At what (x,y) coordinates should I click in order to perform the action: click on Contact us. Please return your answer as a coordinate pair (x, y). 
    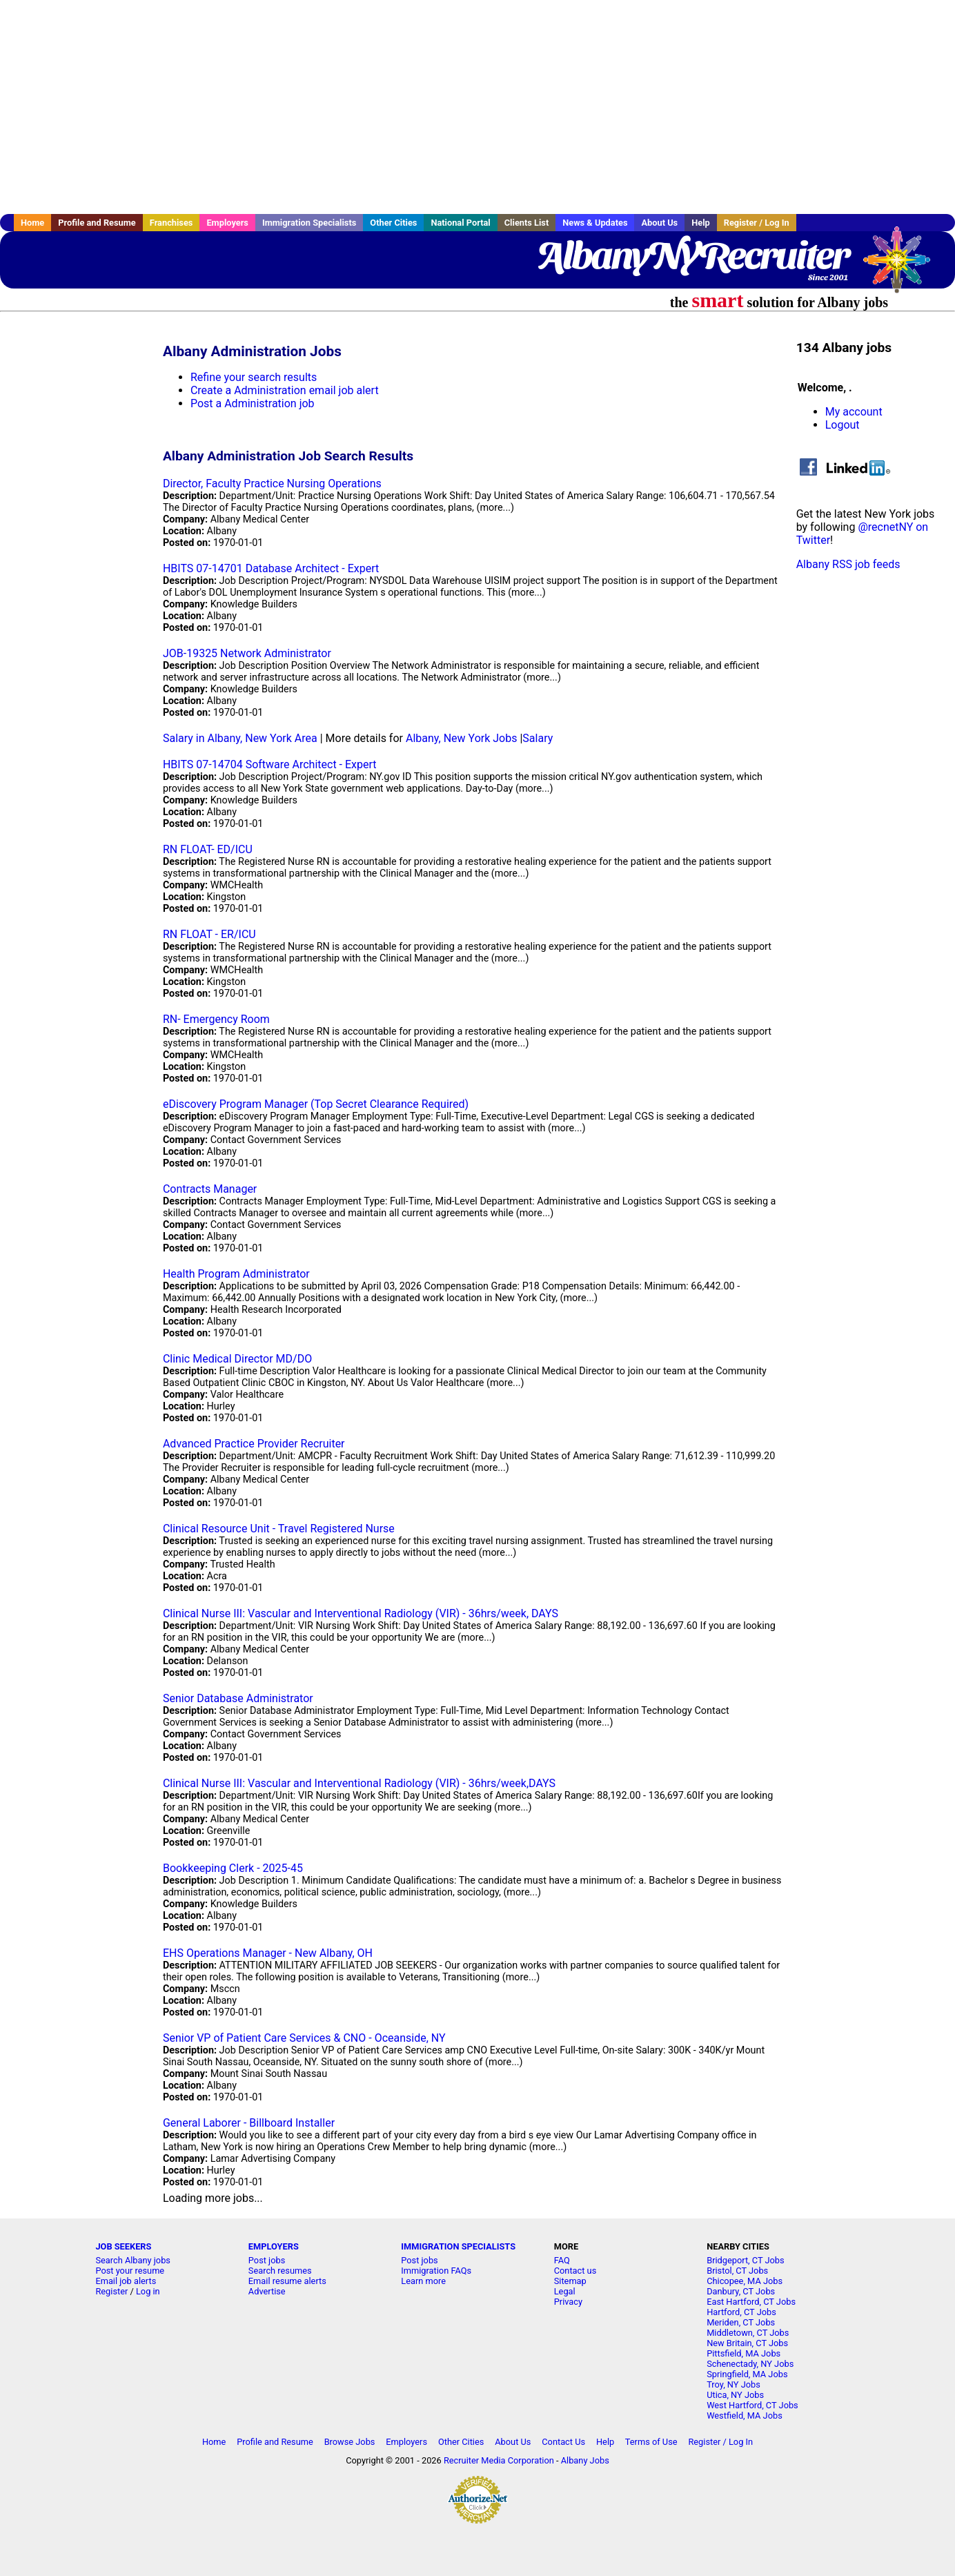
    Looking at the image, I should click on (575, 2270).